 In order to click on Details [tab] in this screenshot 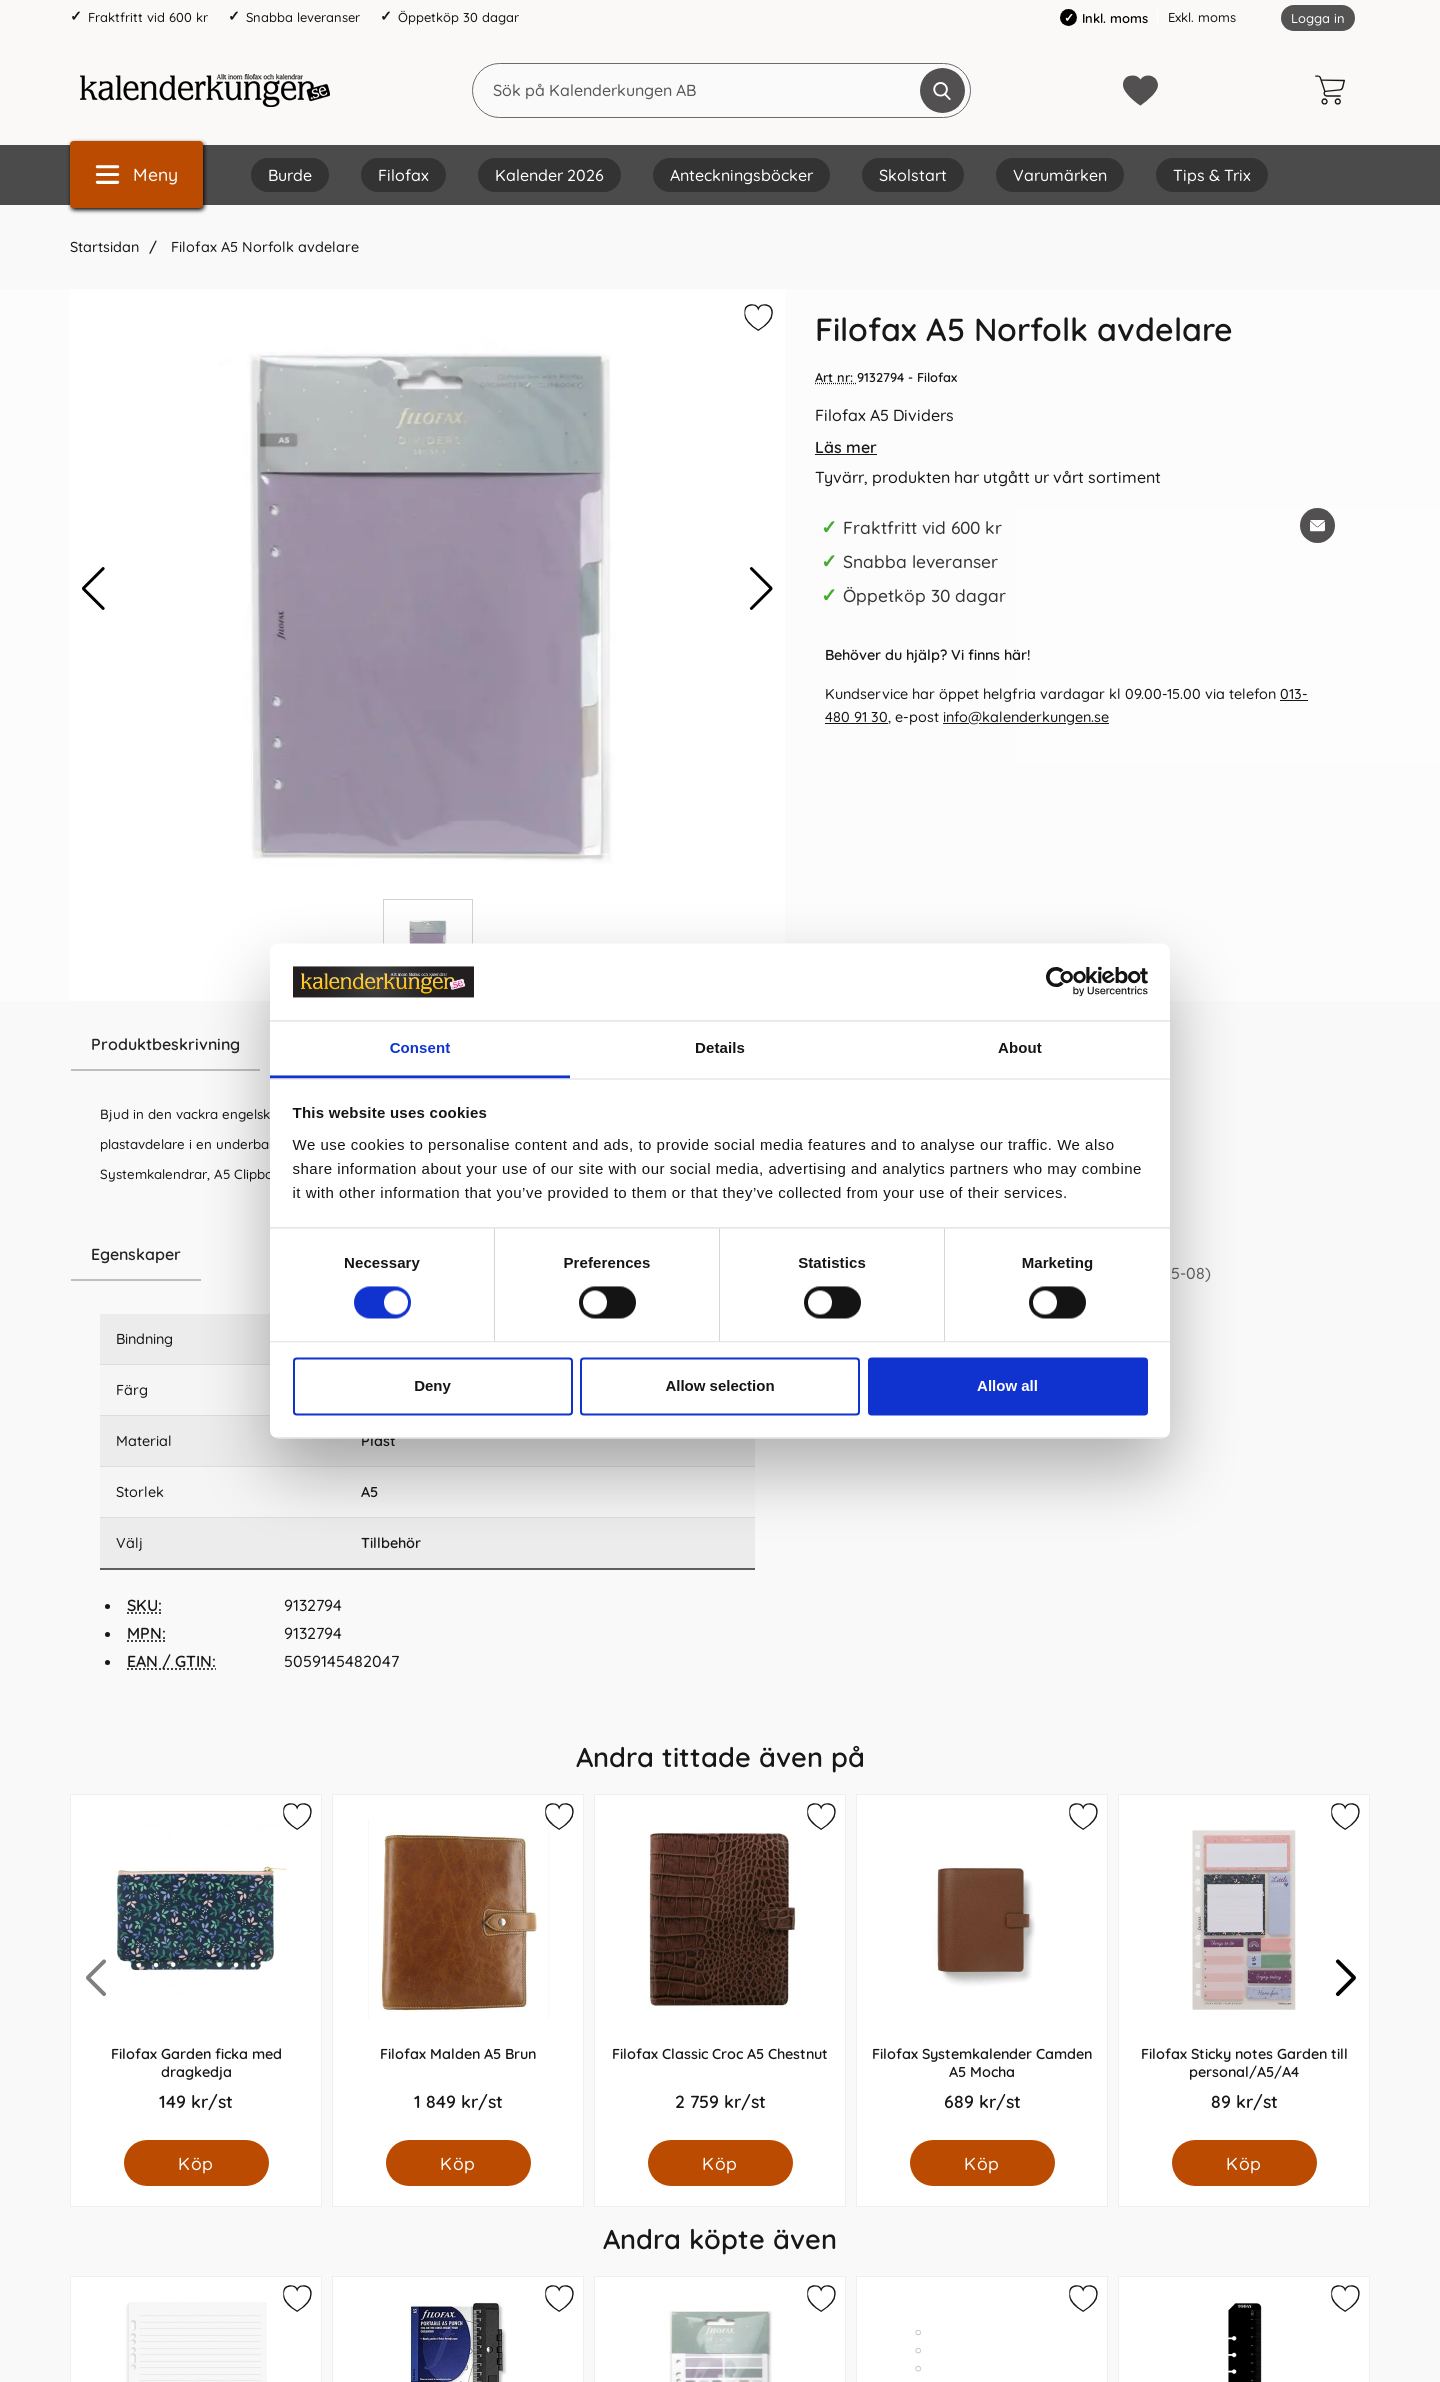, I will do `click(720, 1047)`.